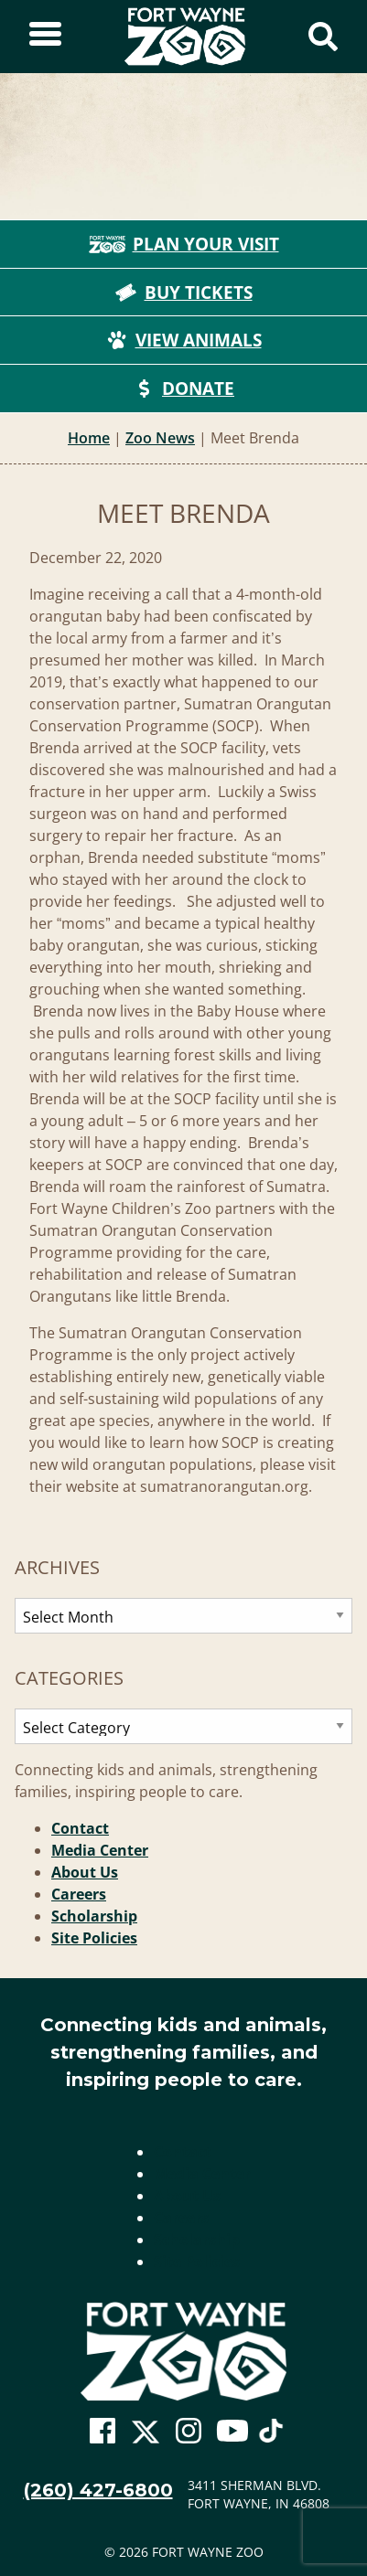 The image size is (367, 2576). Describe the element at coordinates (45, 36) in the screenshot. I see `[Toggle Sidebar]` at that location.